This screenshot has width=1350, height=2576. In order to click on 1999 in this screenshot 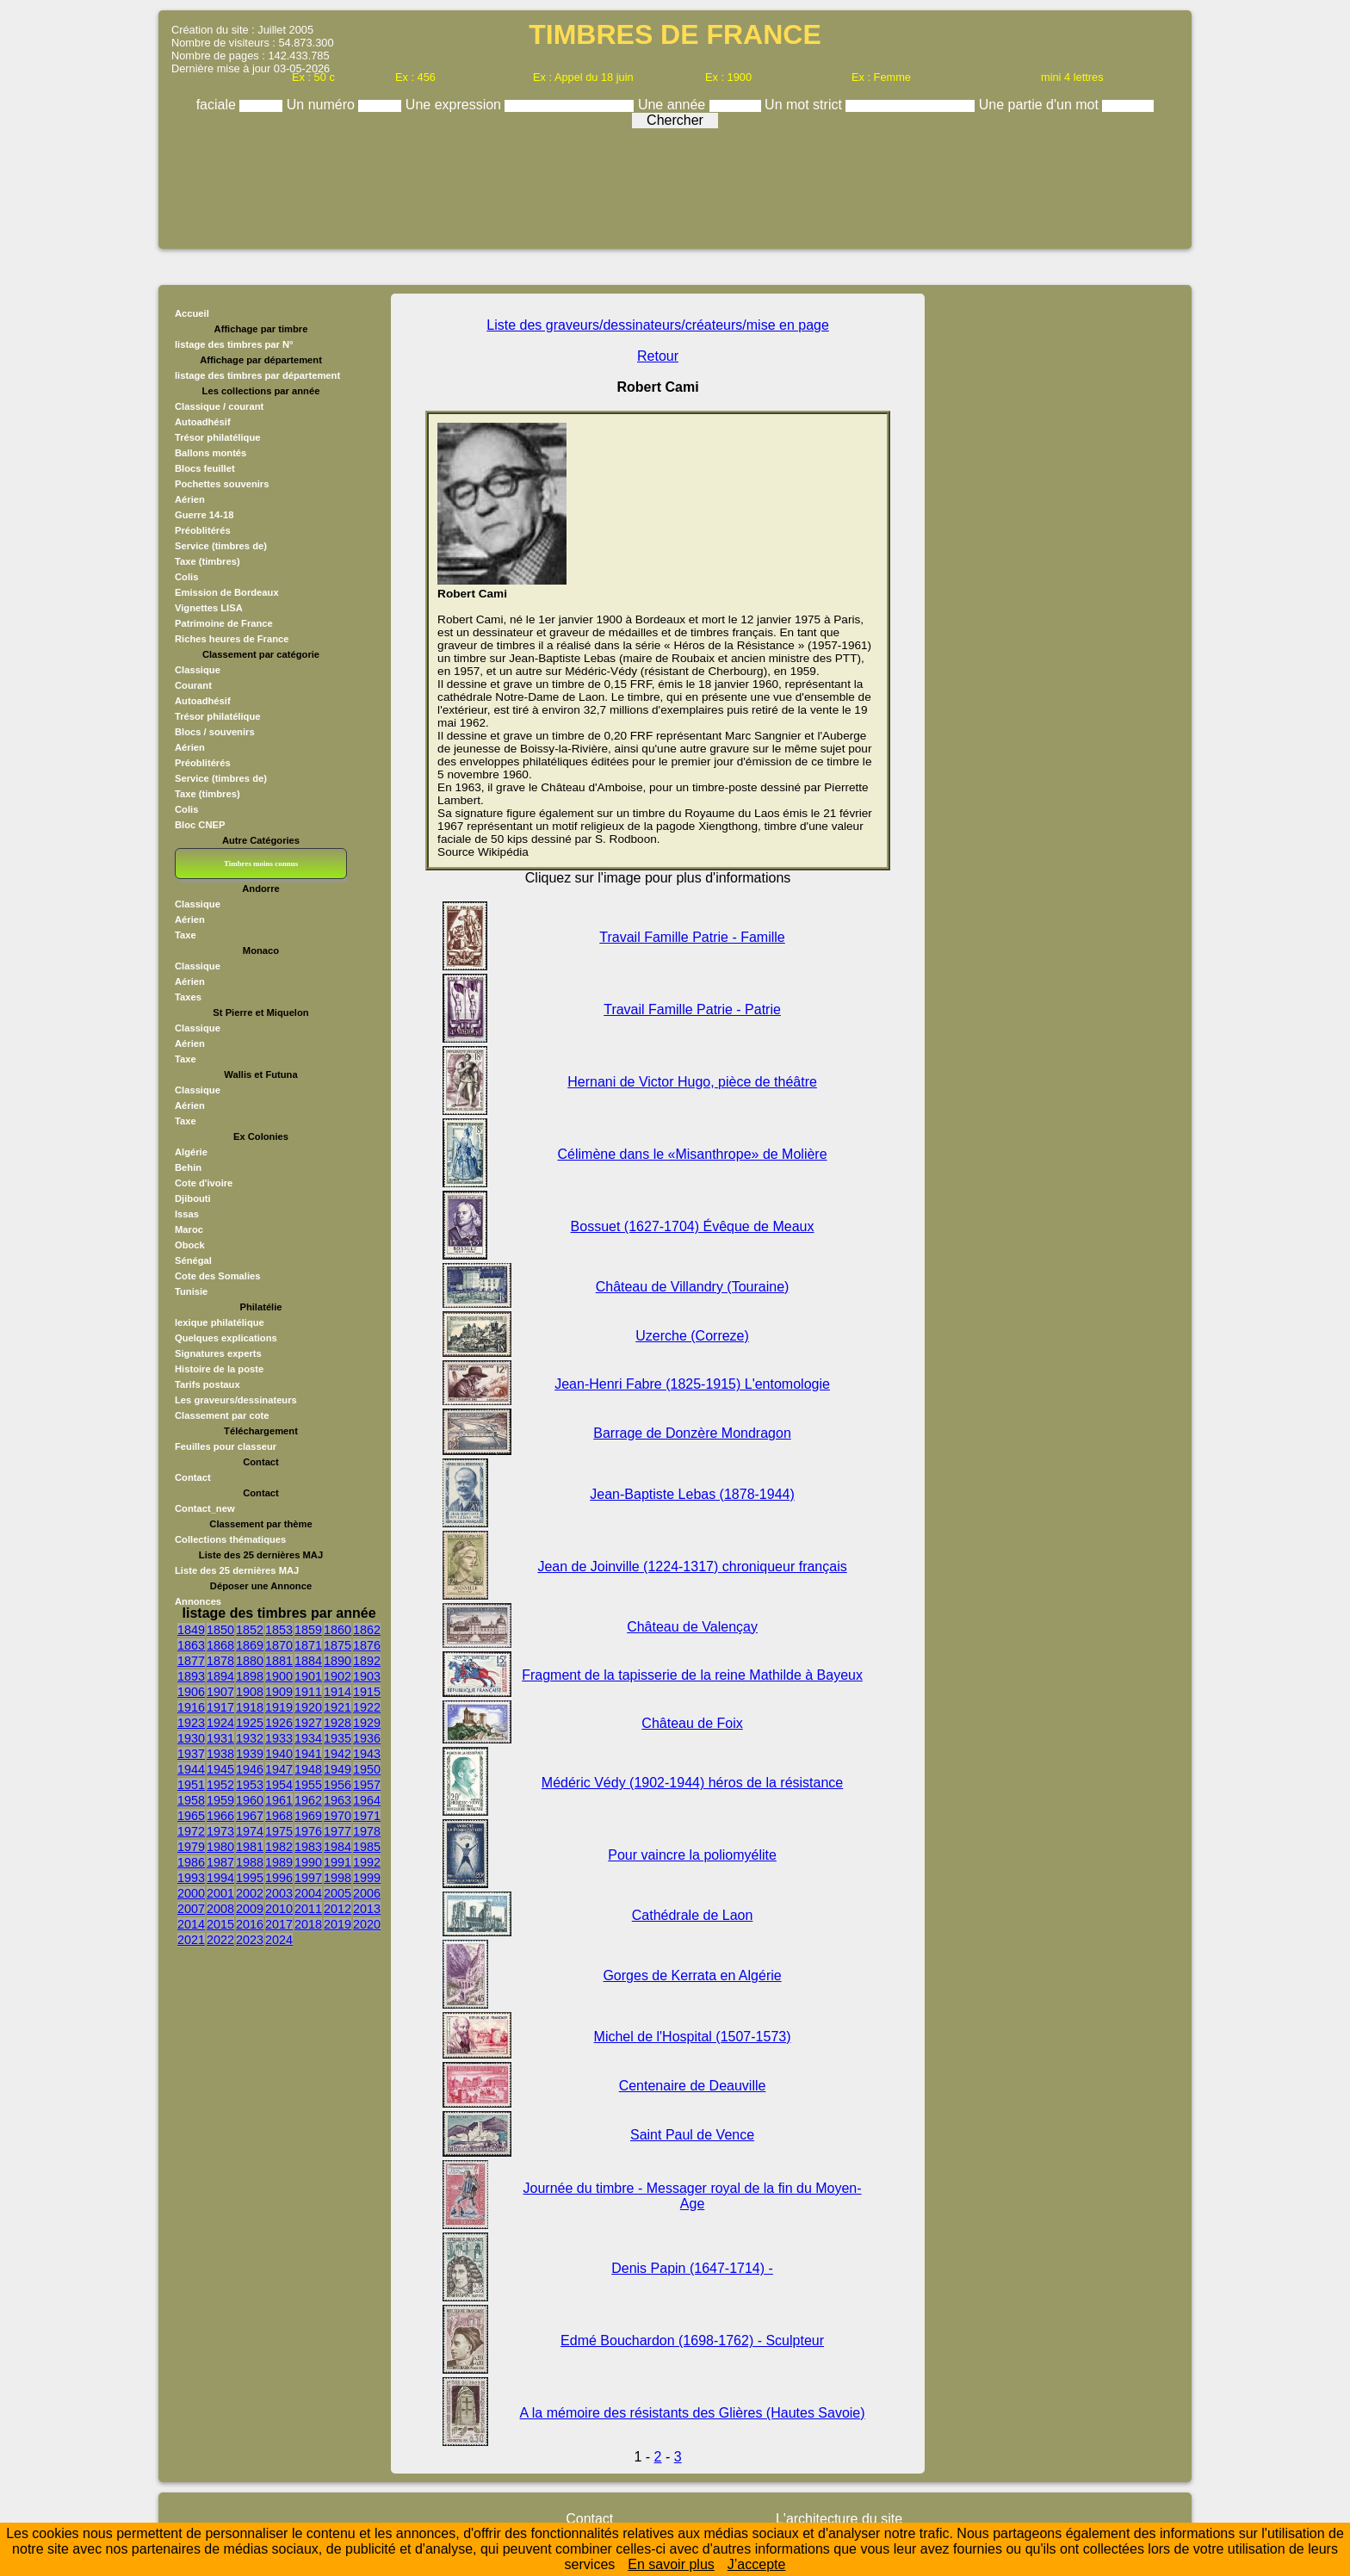, I will do `click(367, 1878)`.